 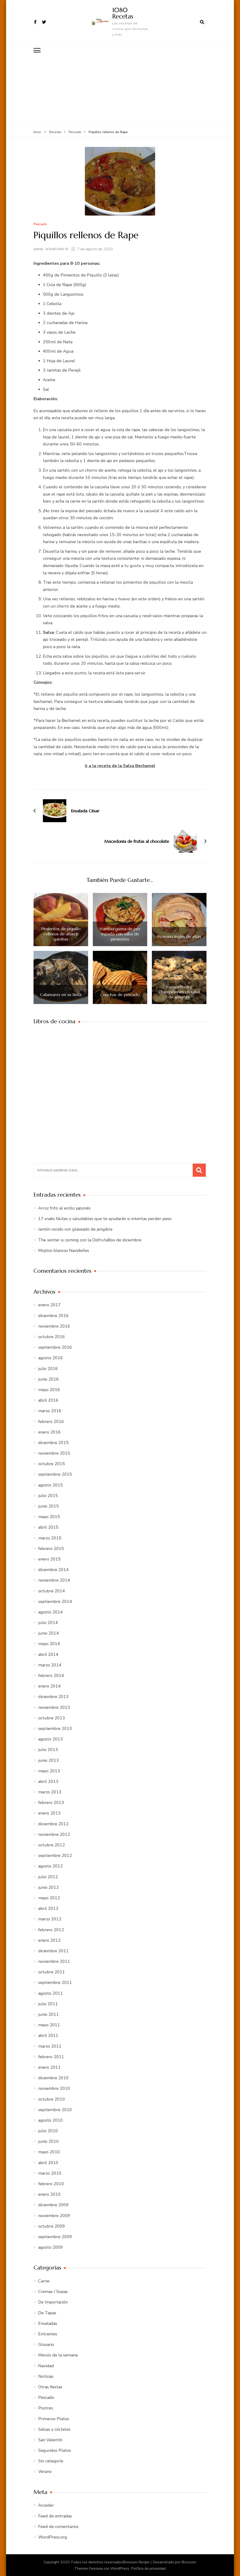 What do you see at coordinates (105, 1218) in the screenshot?
I see `17 snaks fáciles y saludables que te ayudarán si intentas perder peso` at bounding box center [105, 1218].